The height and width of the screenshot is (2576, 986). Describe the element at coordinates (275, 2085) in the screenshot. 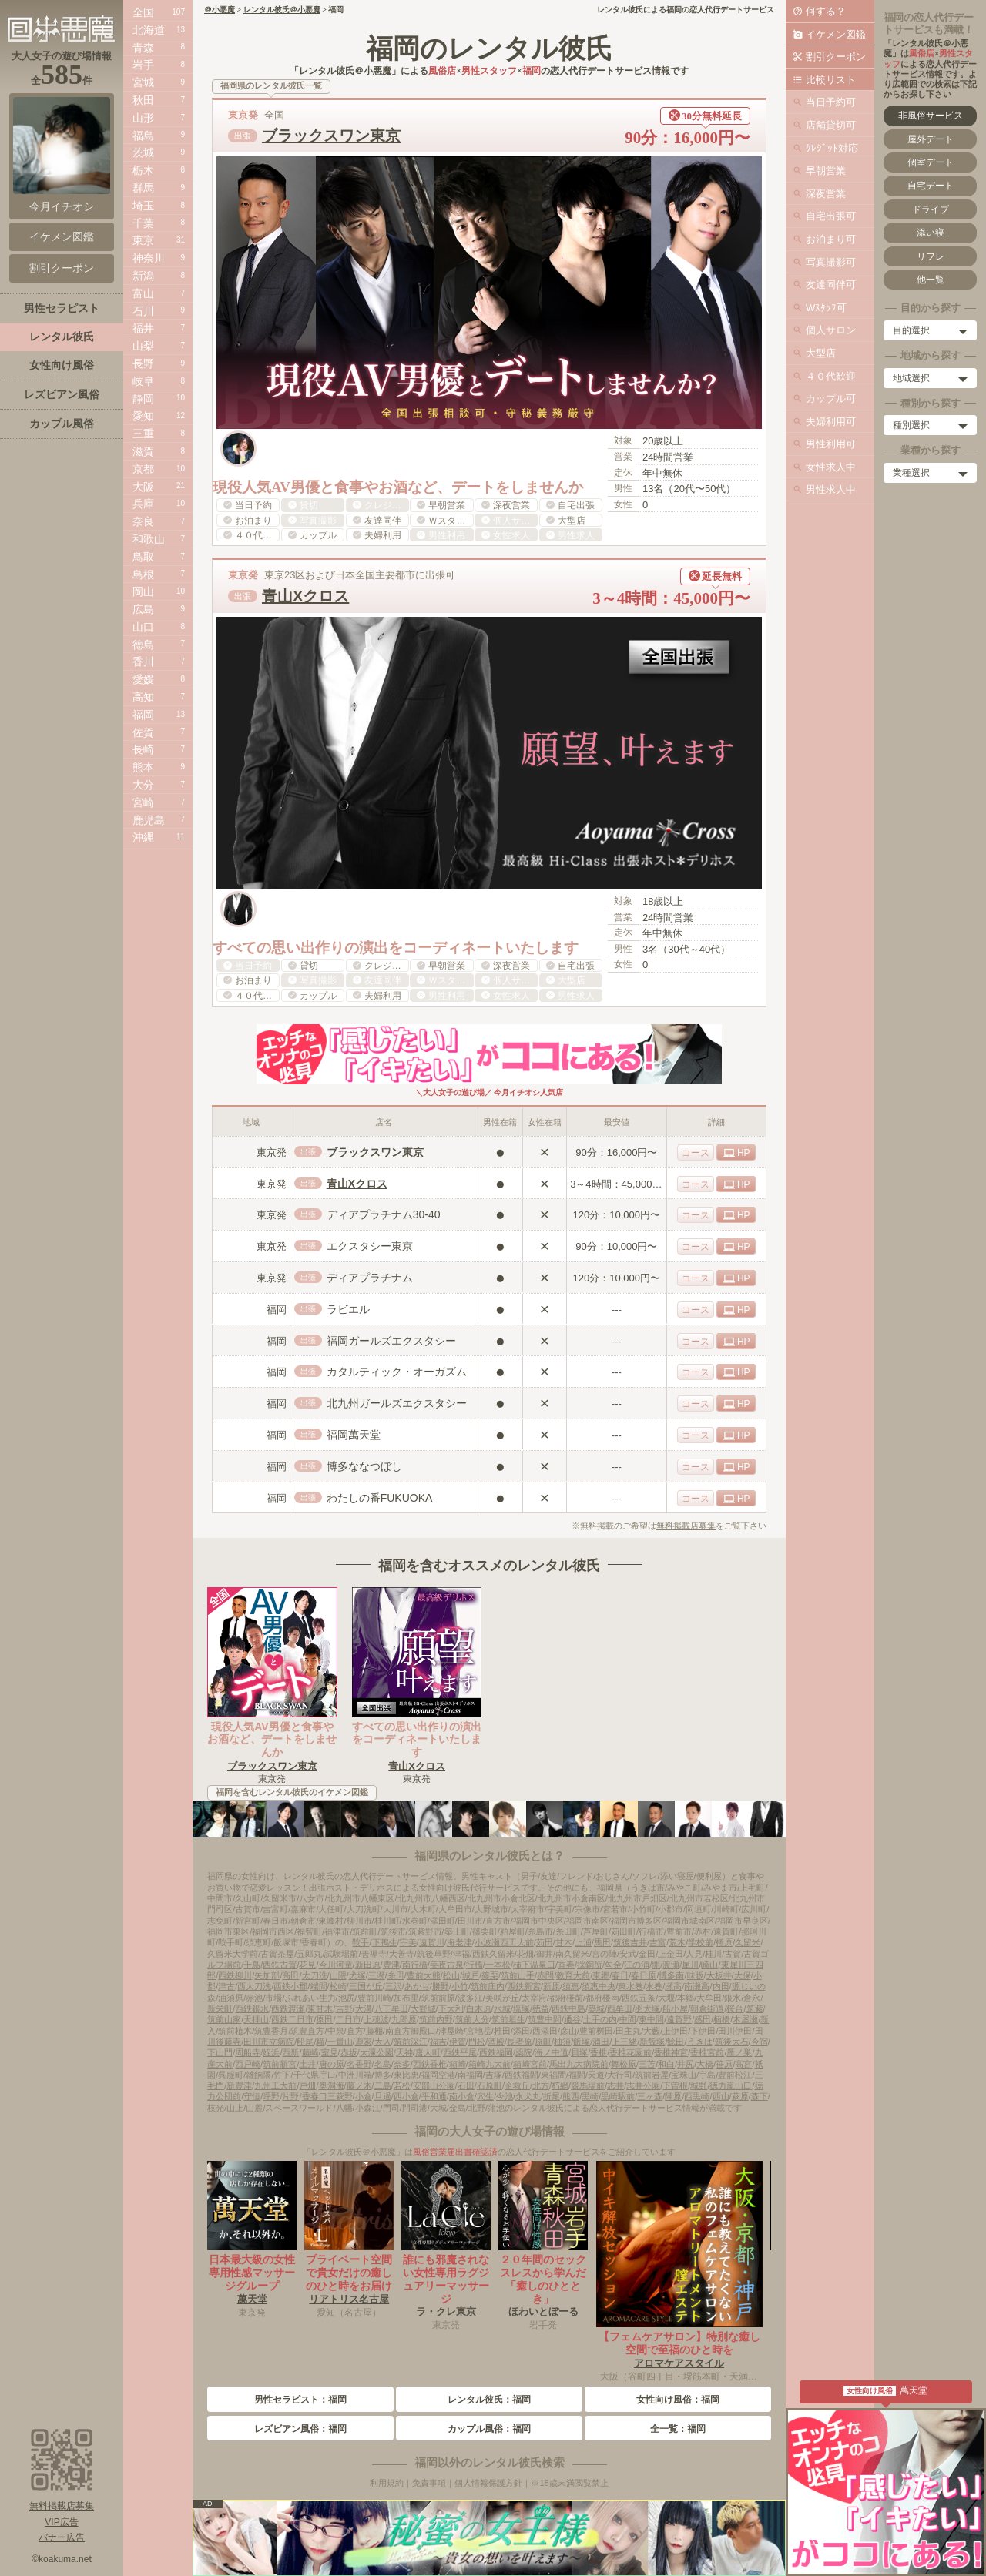

I see `九州工大前` at that location.